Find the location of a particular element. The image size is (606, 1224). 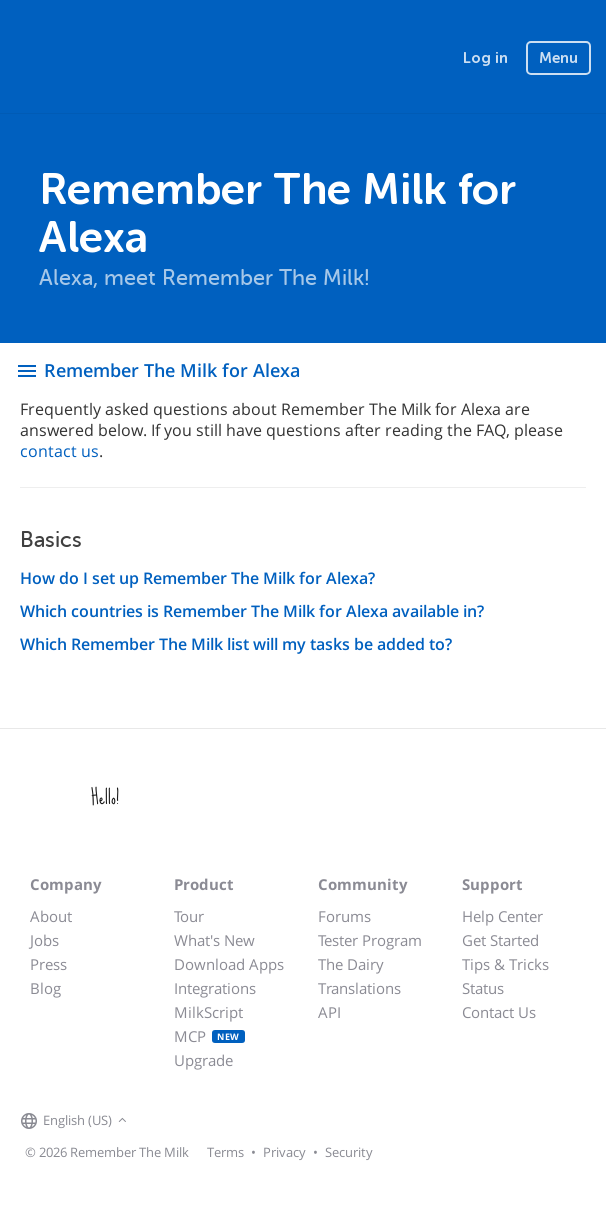

Contact Us is located at coordinates (499, 1012).